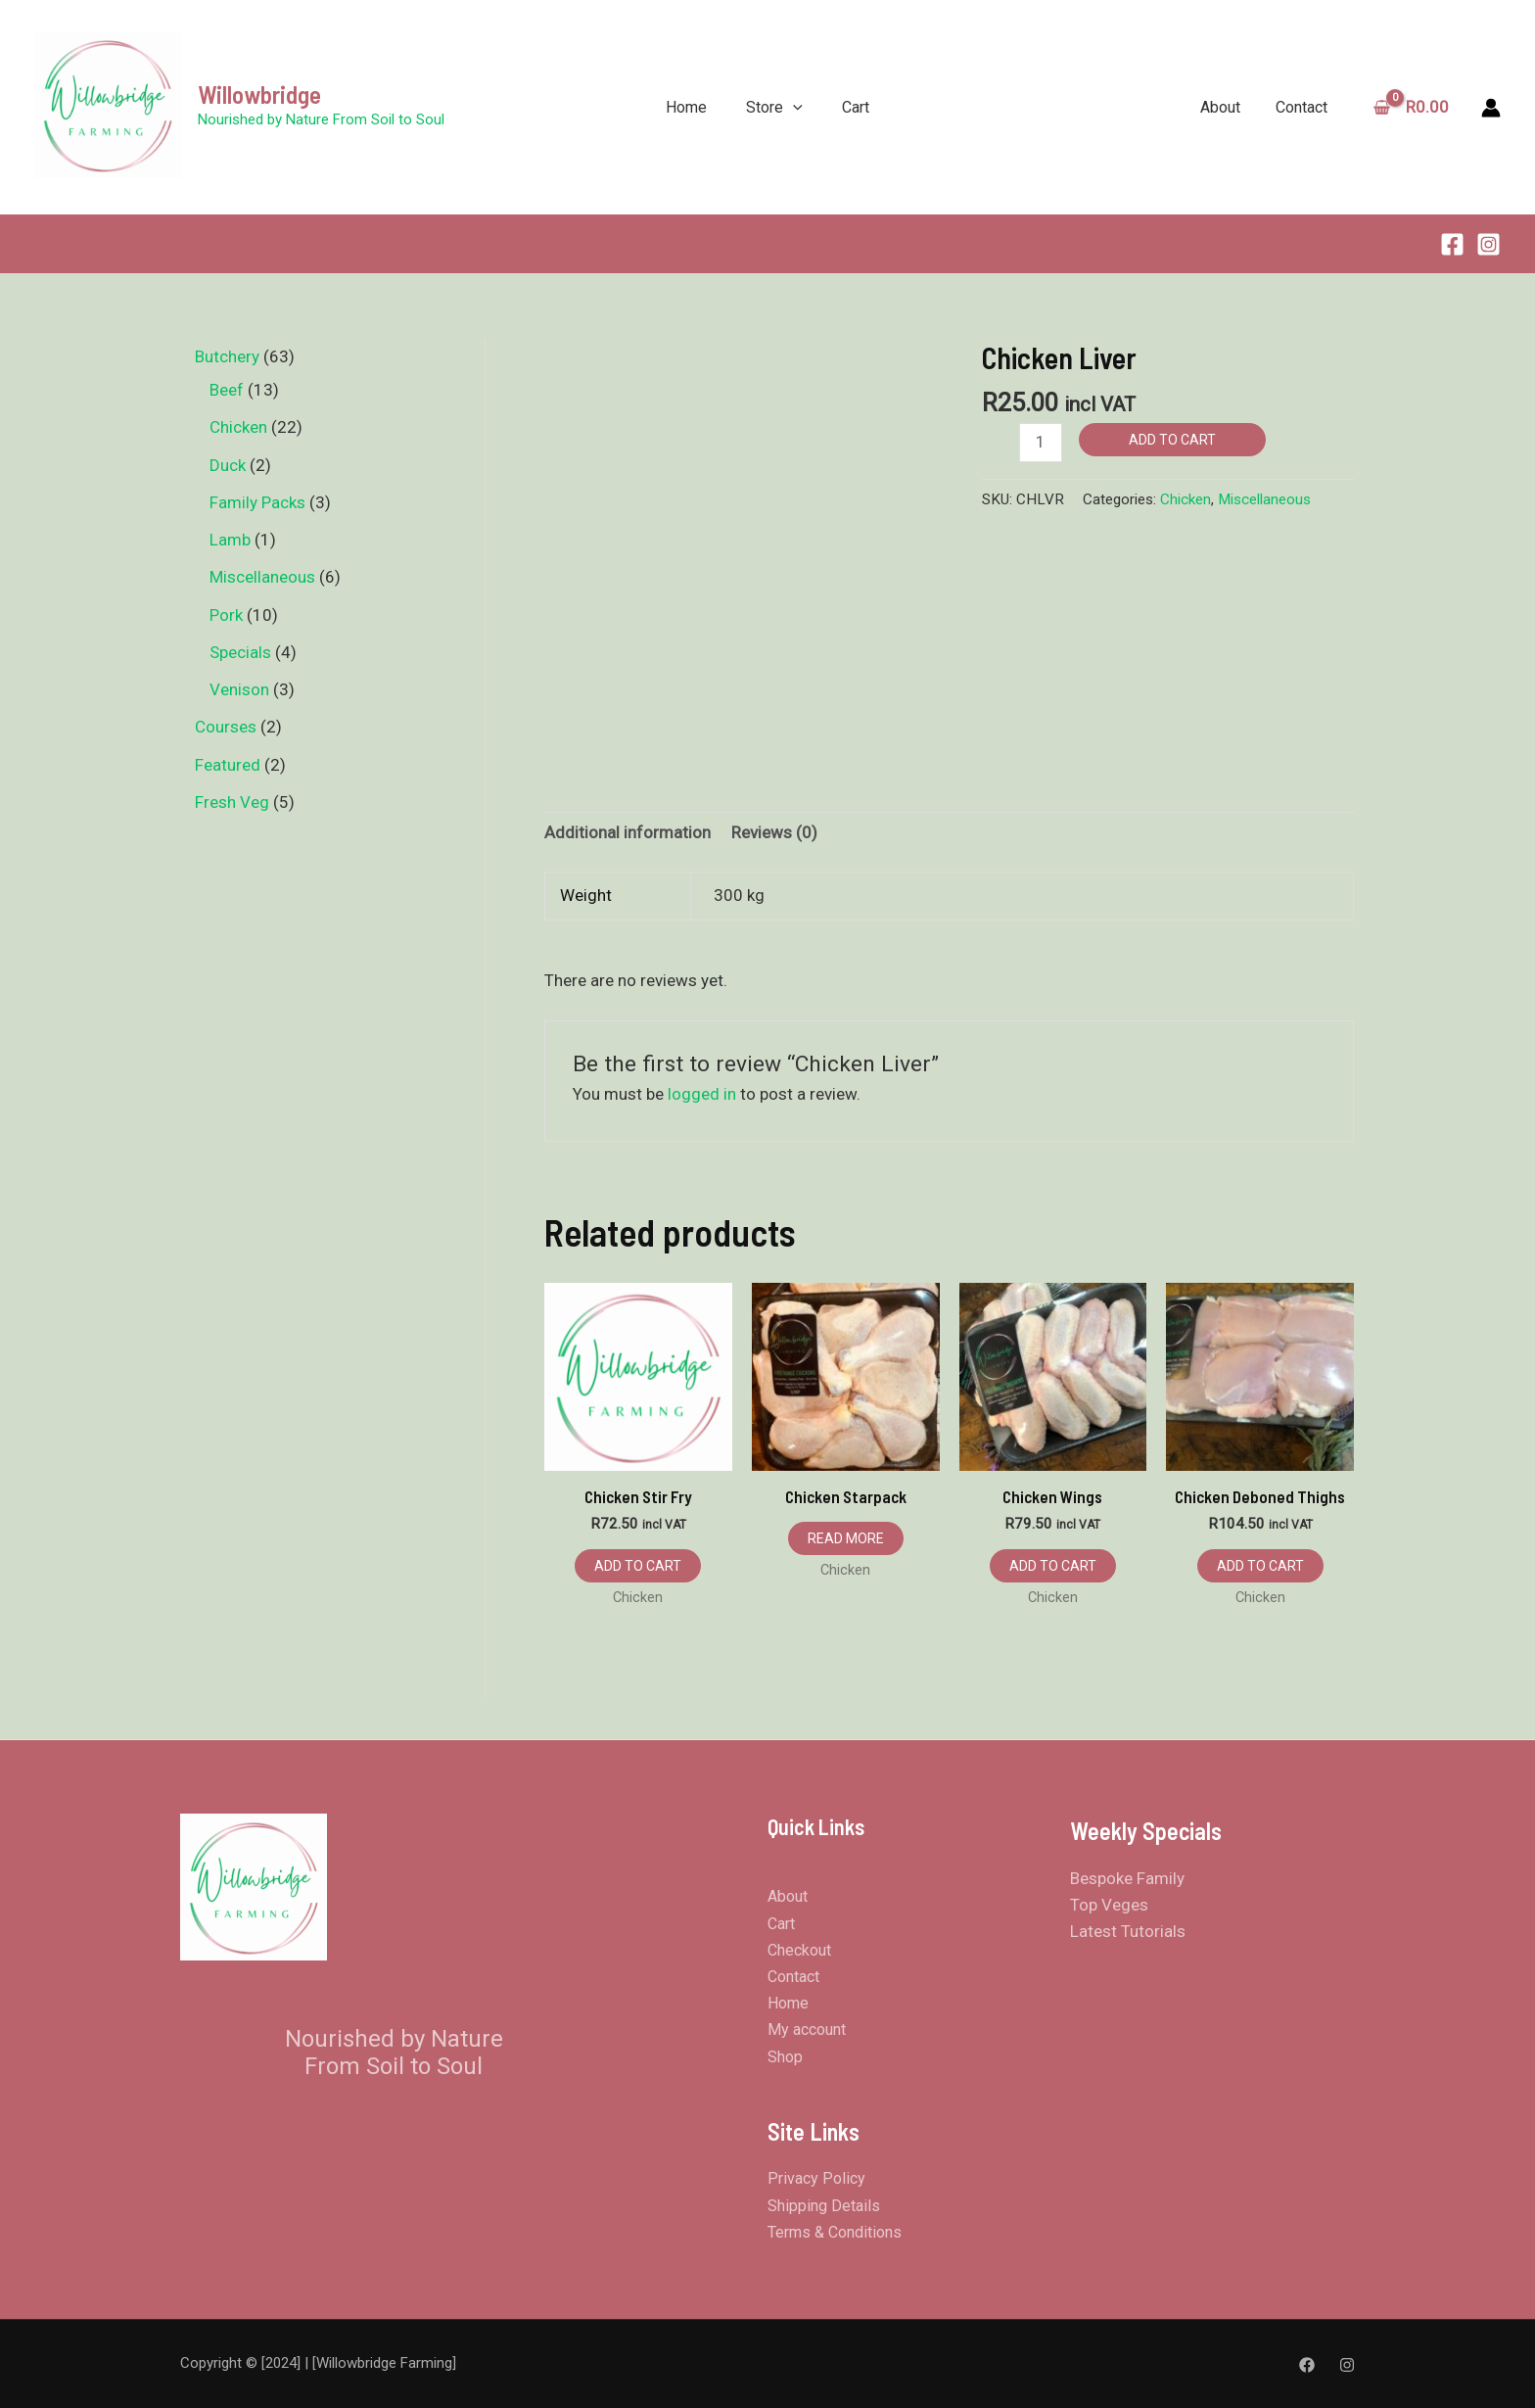  I want to click on Cart, so click(855, 107).